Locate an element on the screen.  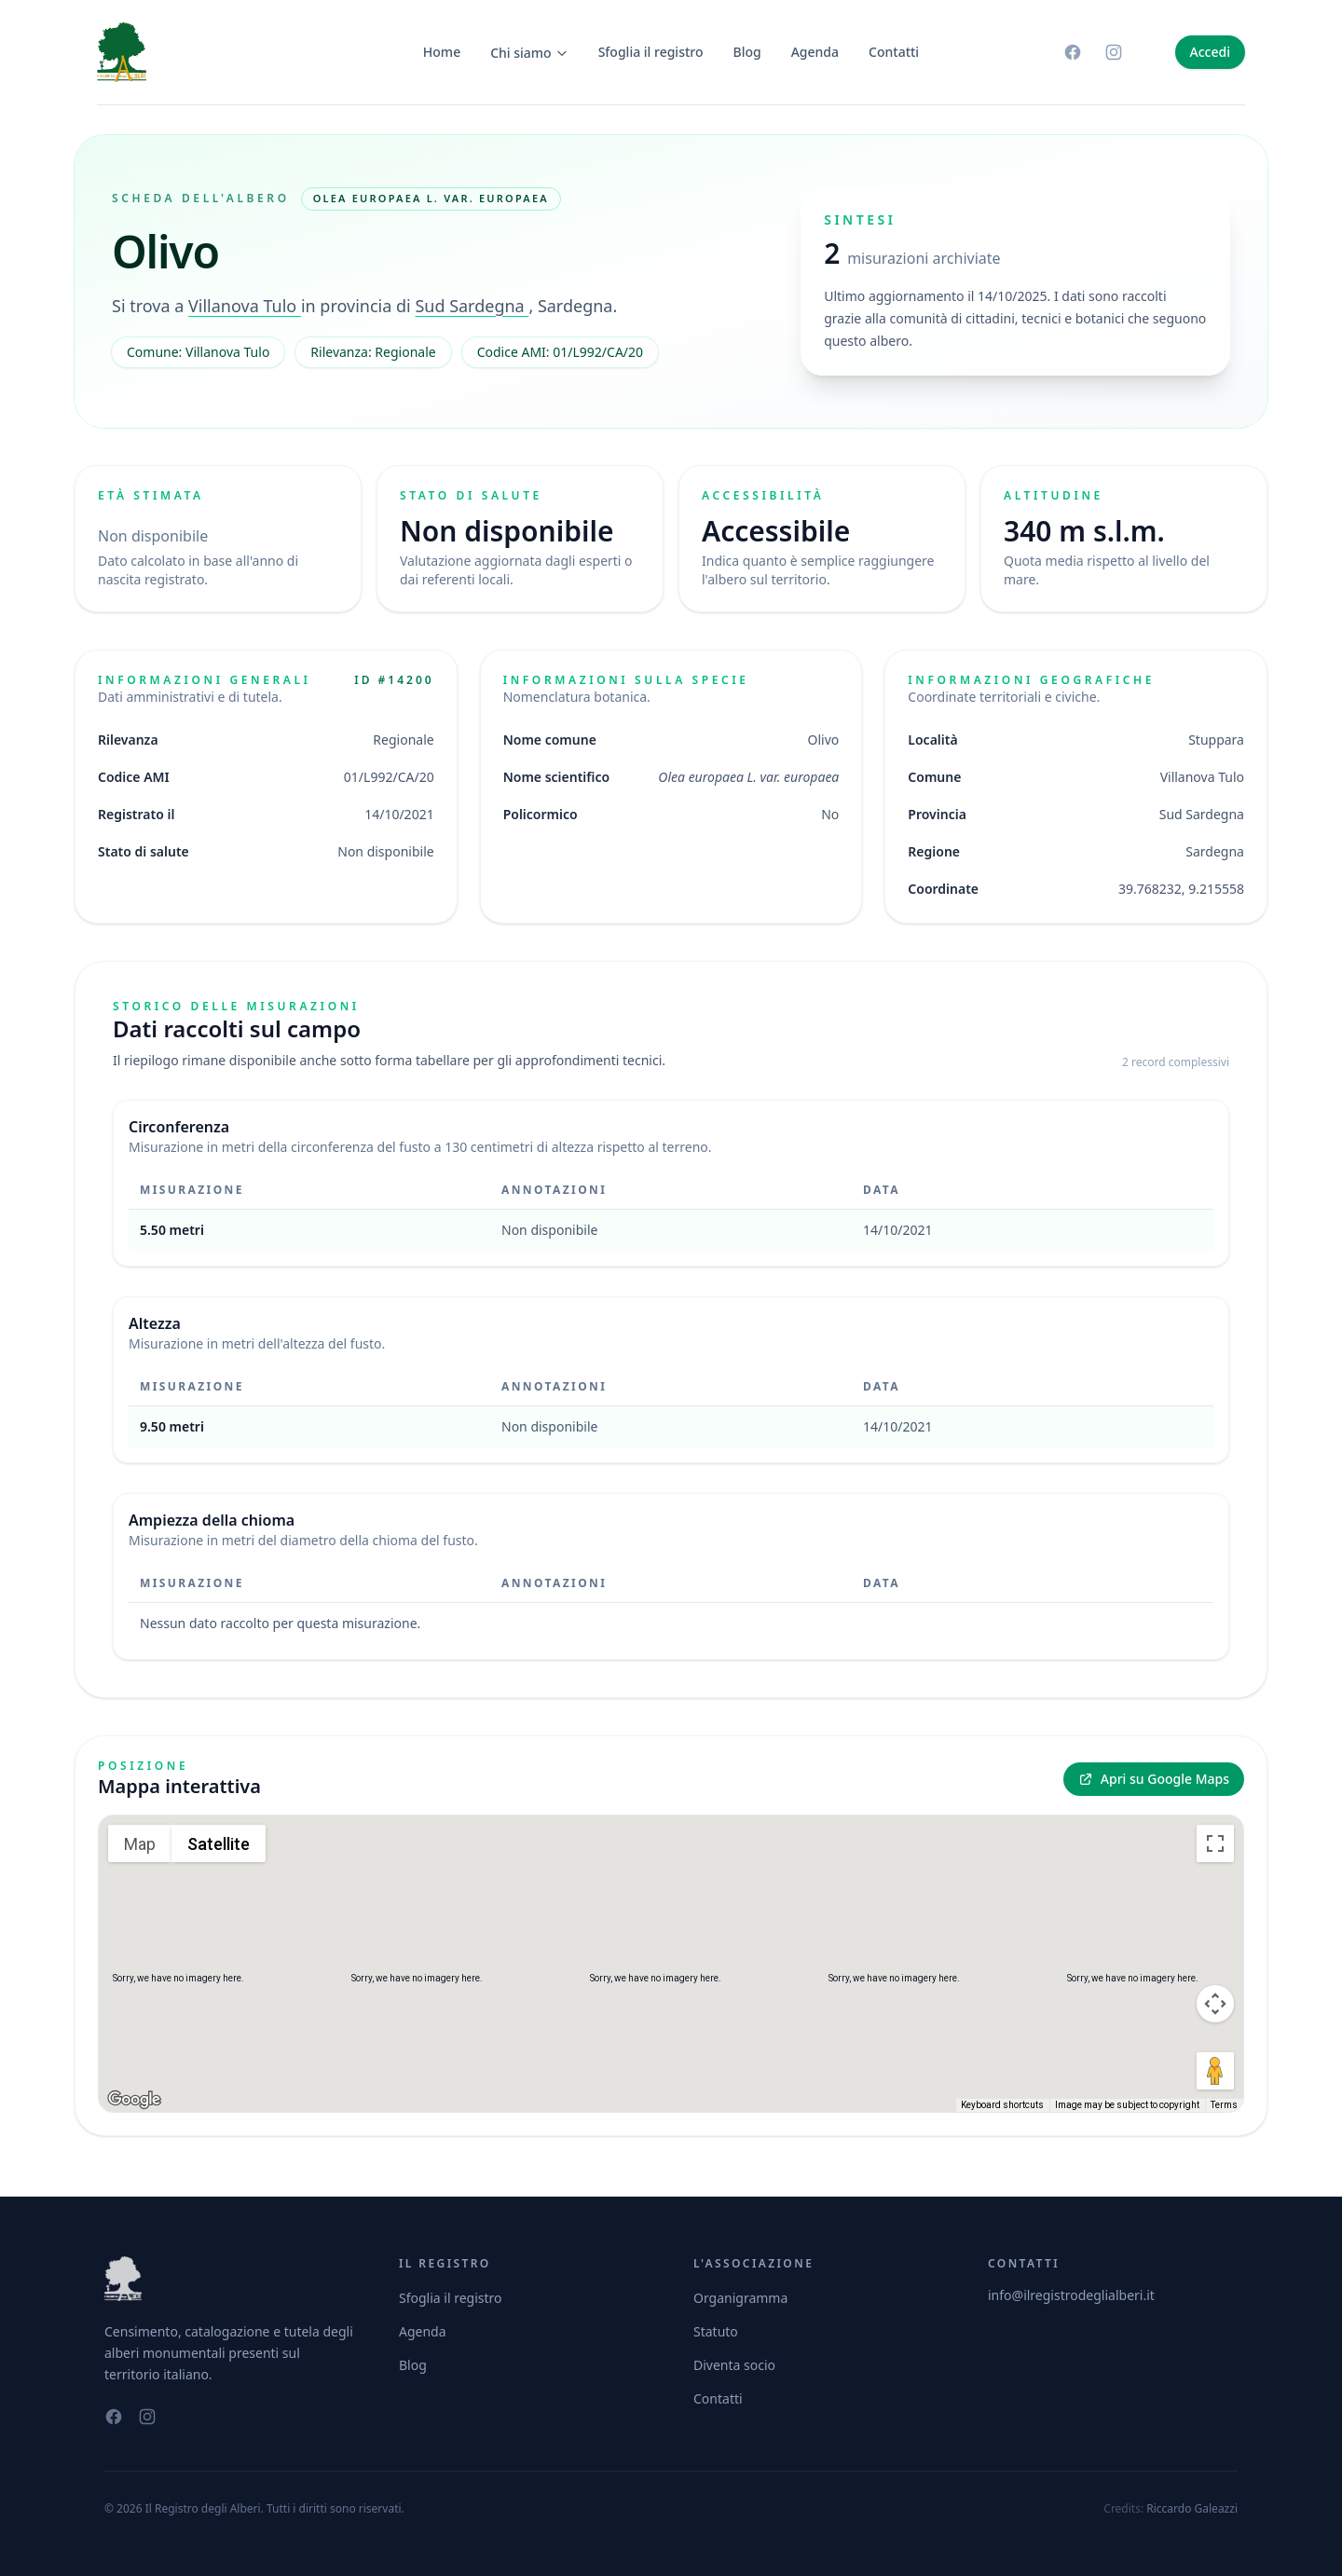
Chi siamo is located at coordinates (529, 53).